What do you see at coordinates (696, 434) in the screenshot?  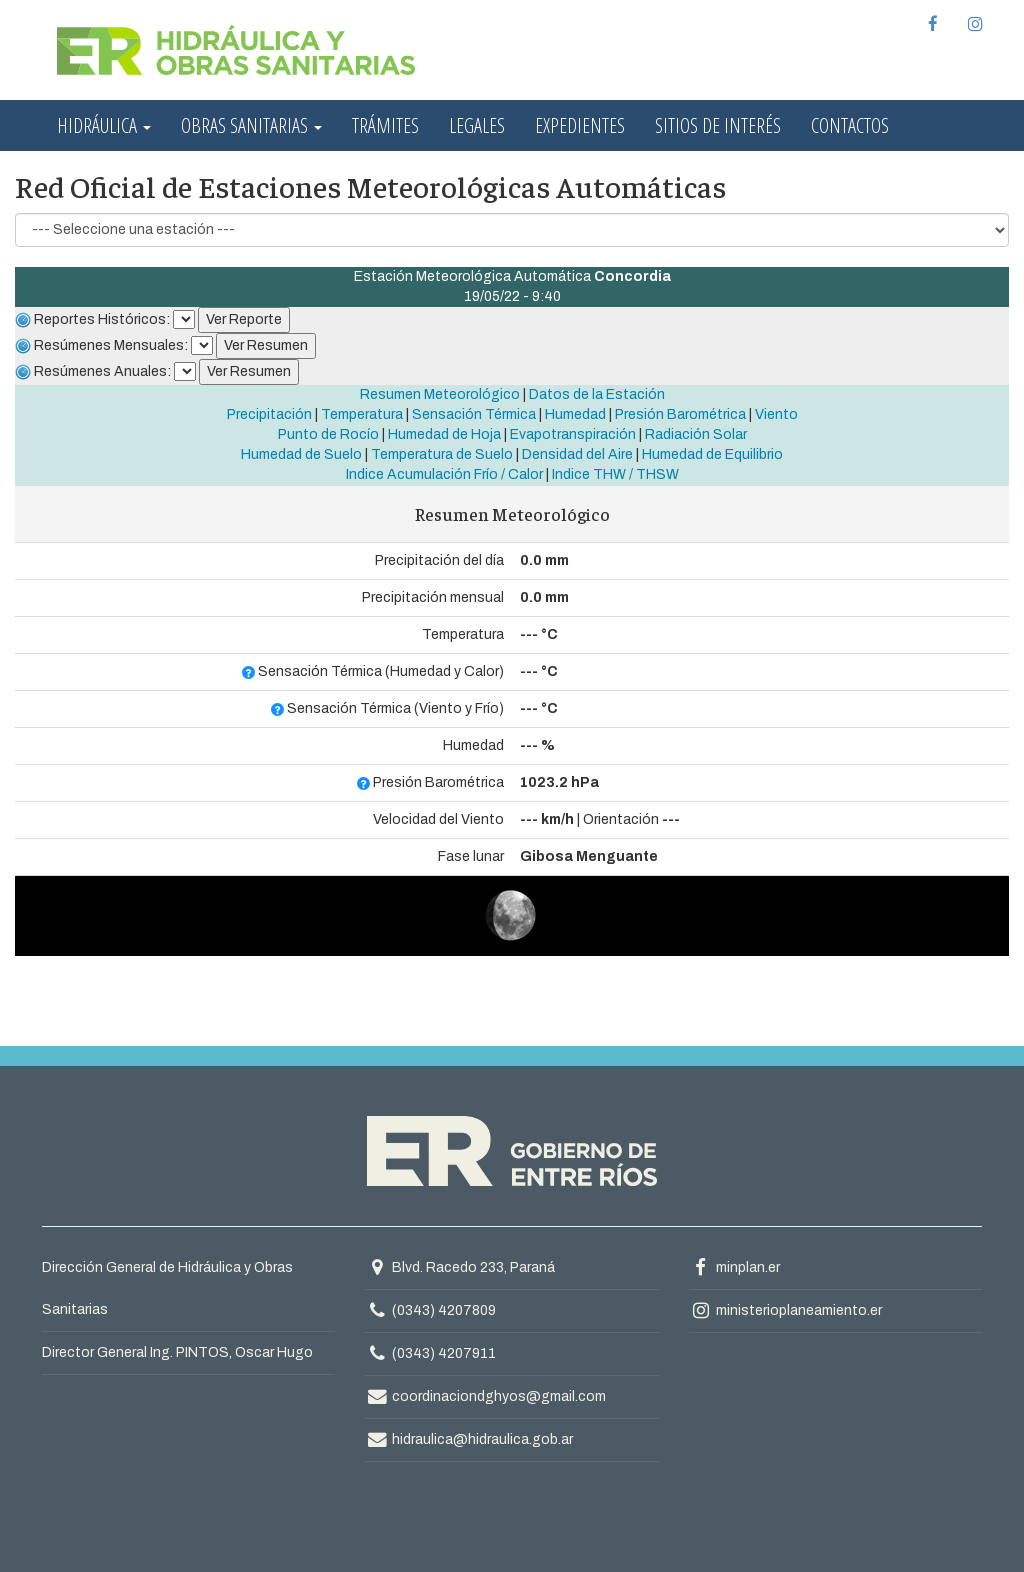 I see `Radiación Solar` at bounding box center [696, 434].